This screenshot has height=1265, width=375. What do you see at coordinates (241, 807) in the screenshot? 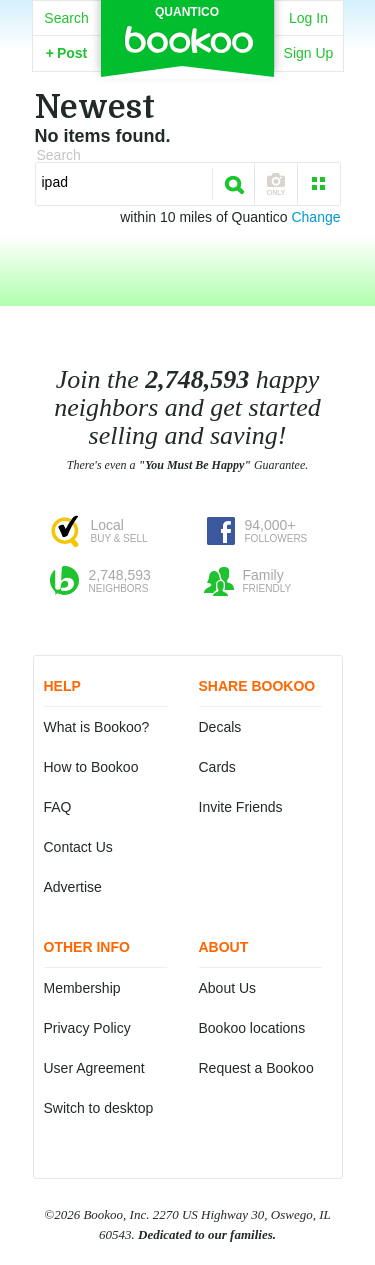
I see `Invite Friends` at bounding box center [241, 807].